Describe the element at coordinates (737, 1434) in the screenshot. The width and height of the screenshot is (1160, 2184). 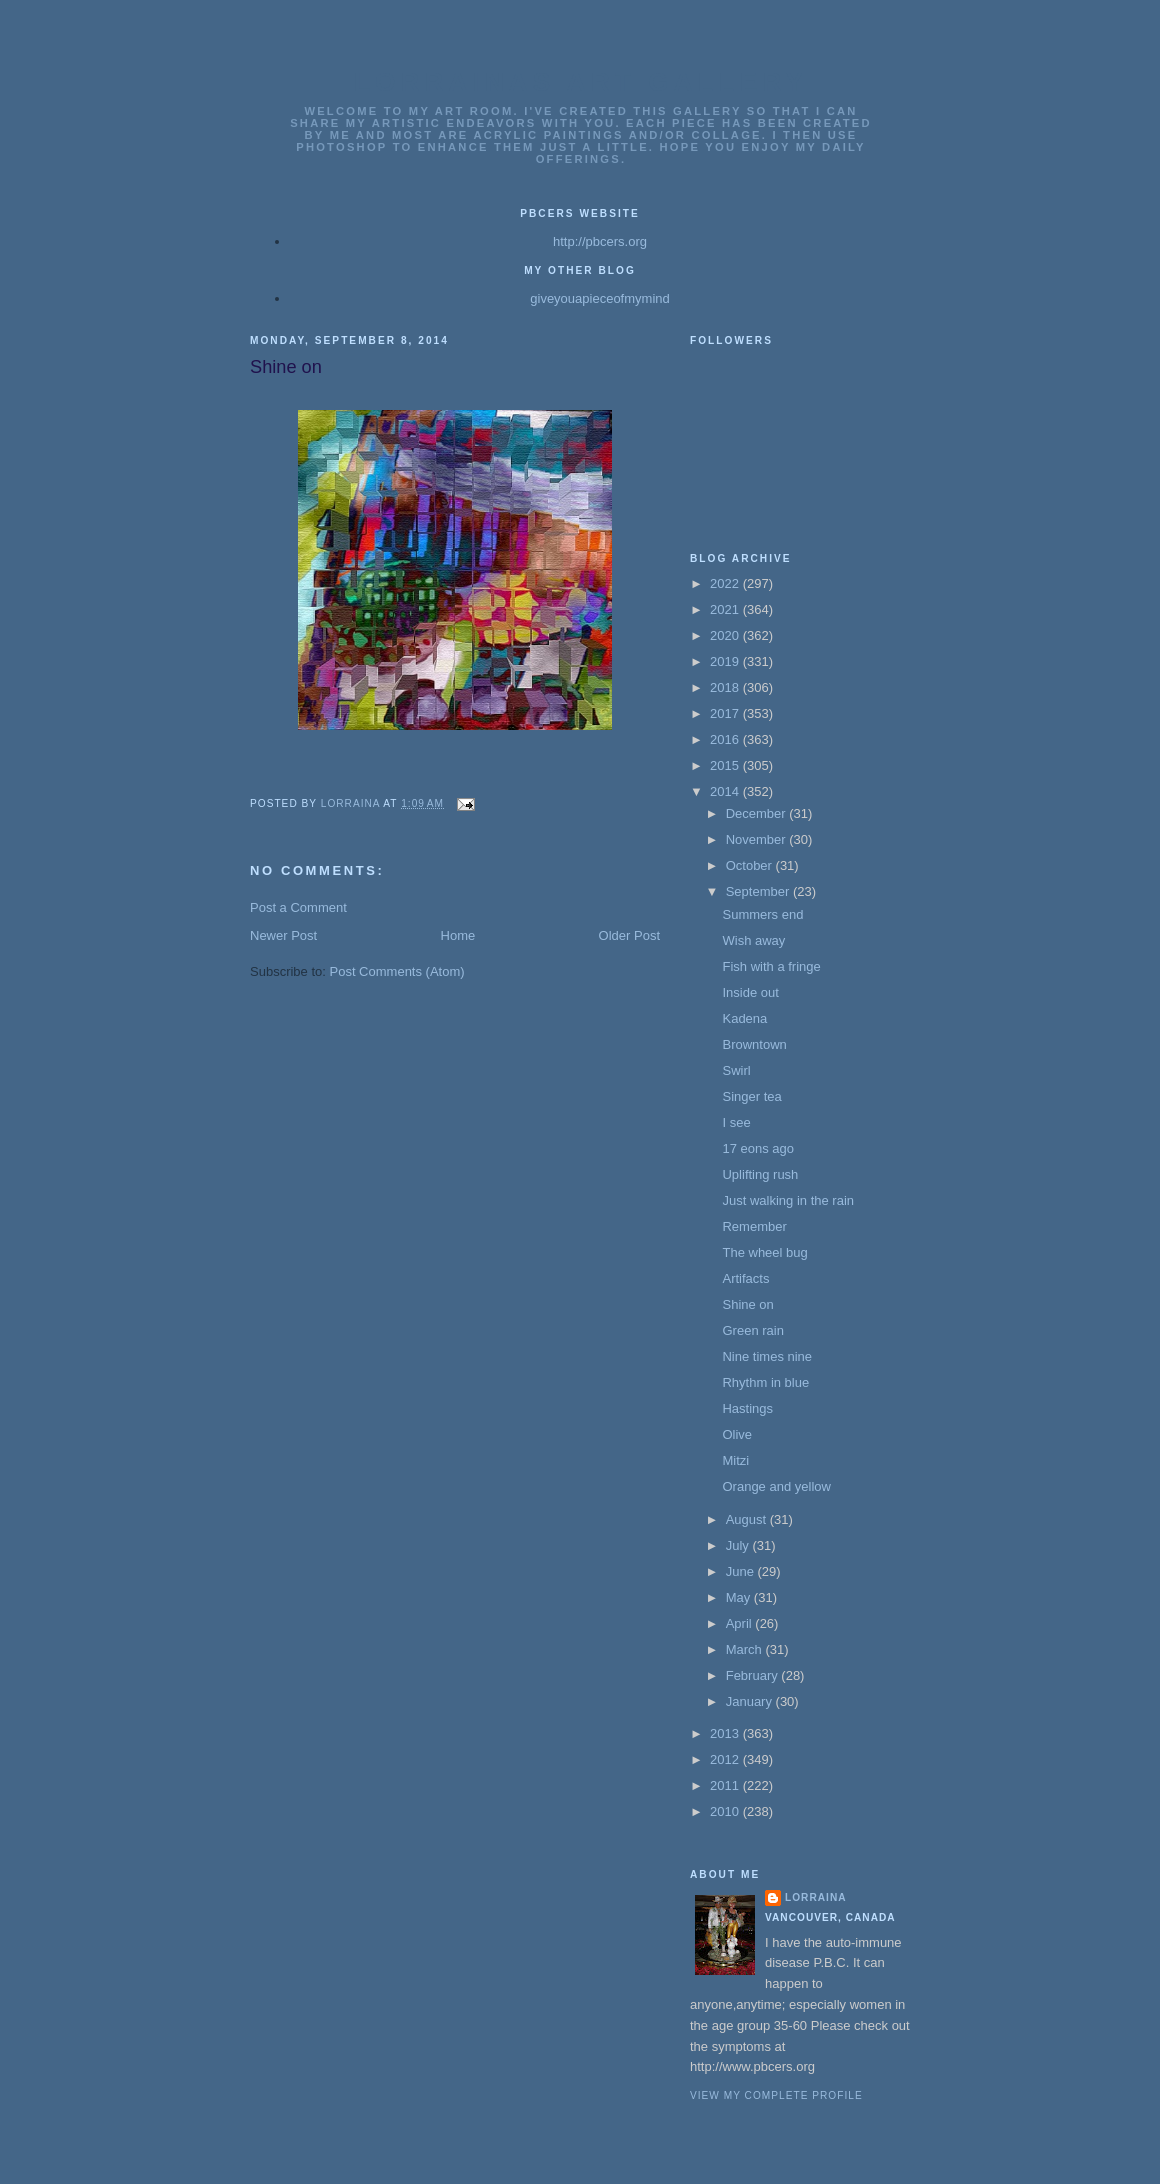
I see `Olive` at that location.